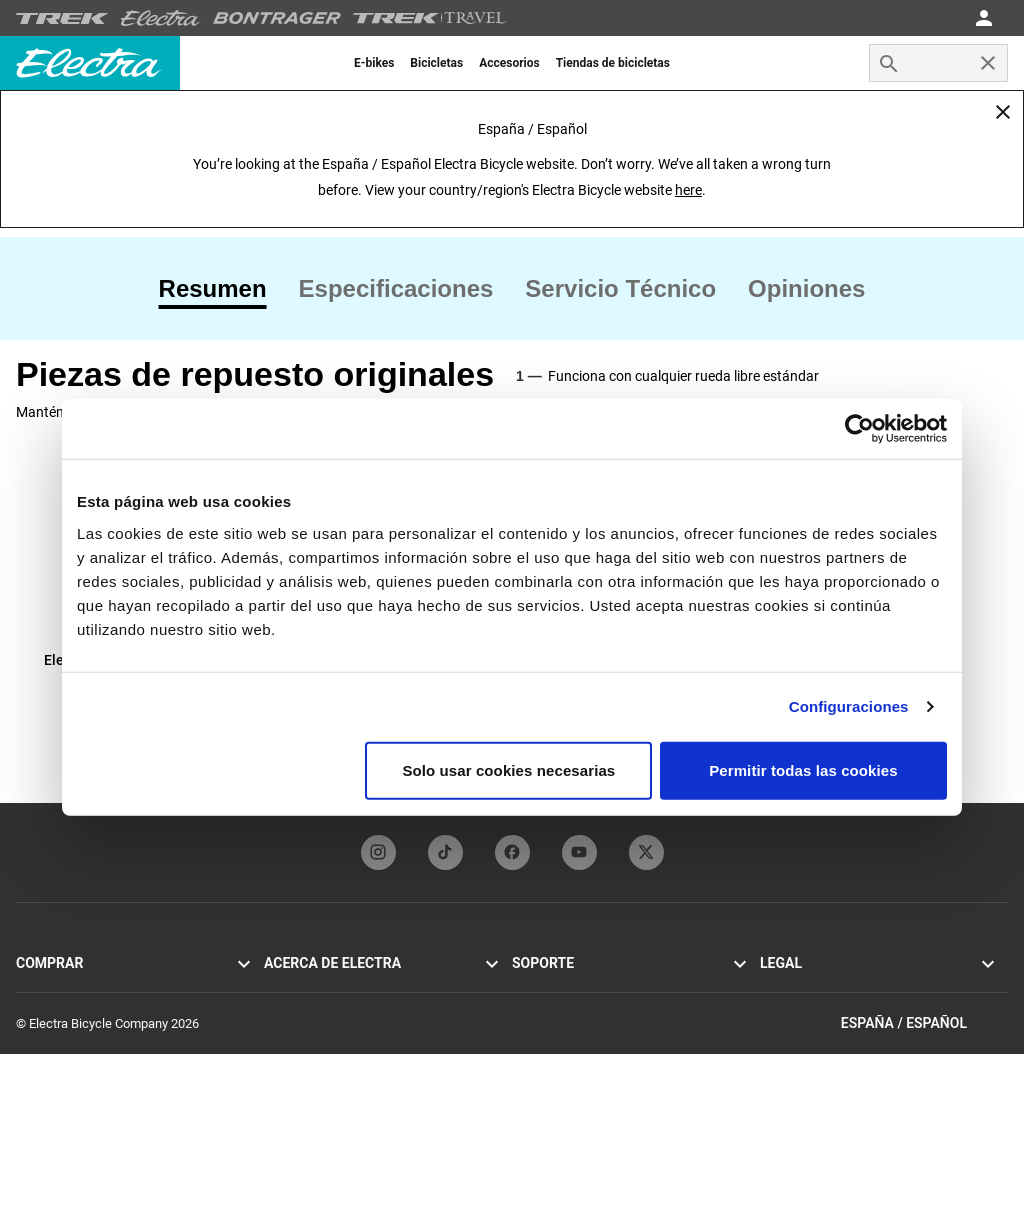 The height and width of the screenshot is (1214, 1024). What do you see at coordinates (803, 769) in the screenshot?
I see `Permitir todas las cookies` at bounding box center [803, 769].